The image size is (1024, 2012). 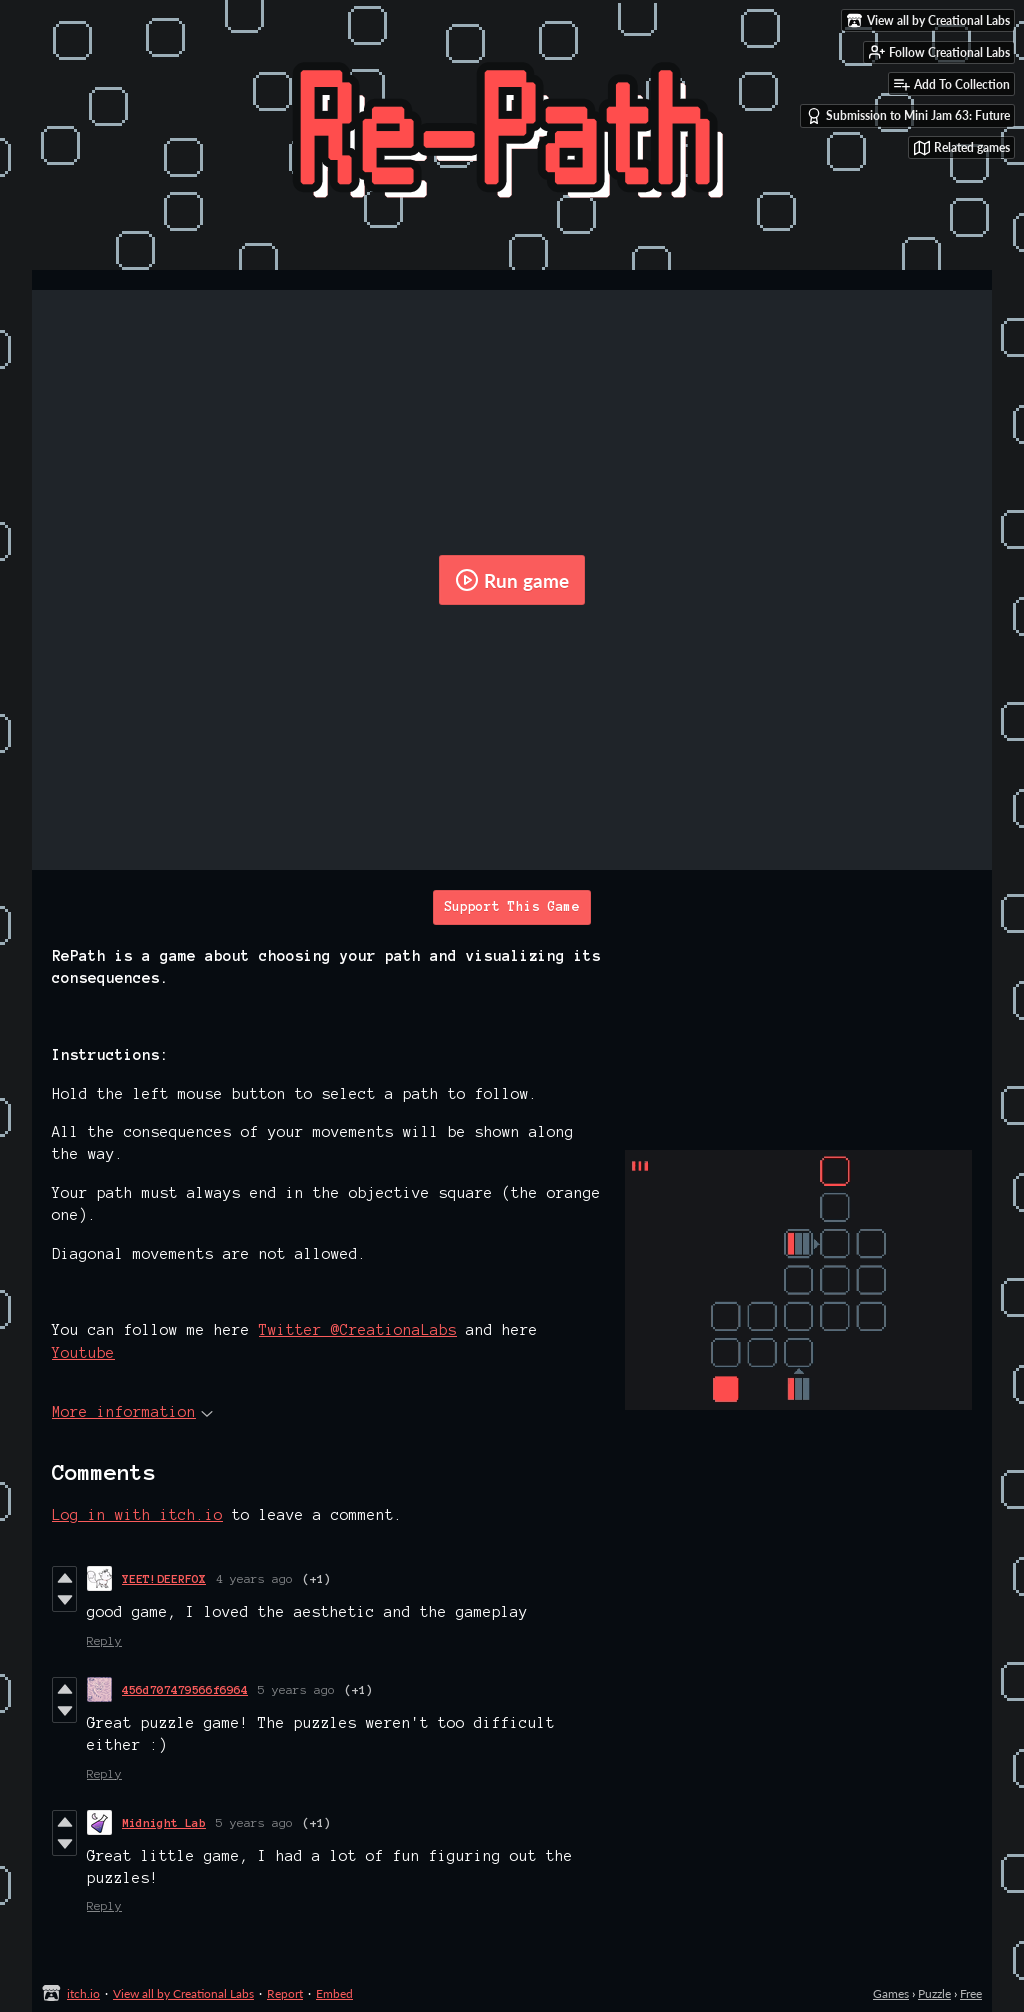 What do you see at coordinates (137, 1515) in the screenshot?
I see `Log in with itch.io` at bounding box center [137, 1515].